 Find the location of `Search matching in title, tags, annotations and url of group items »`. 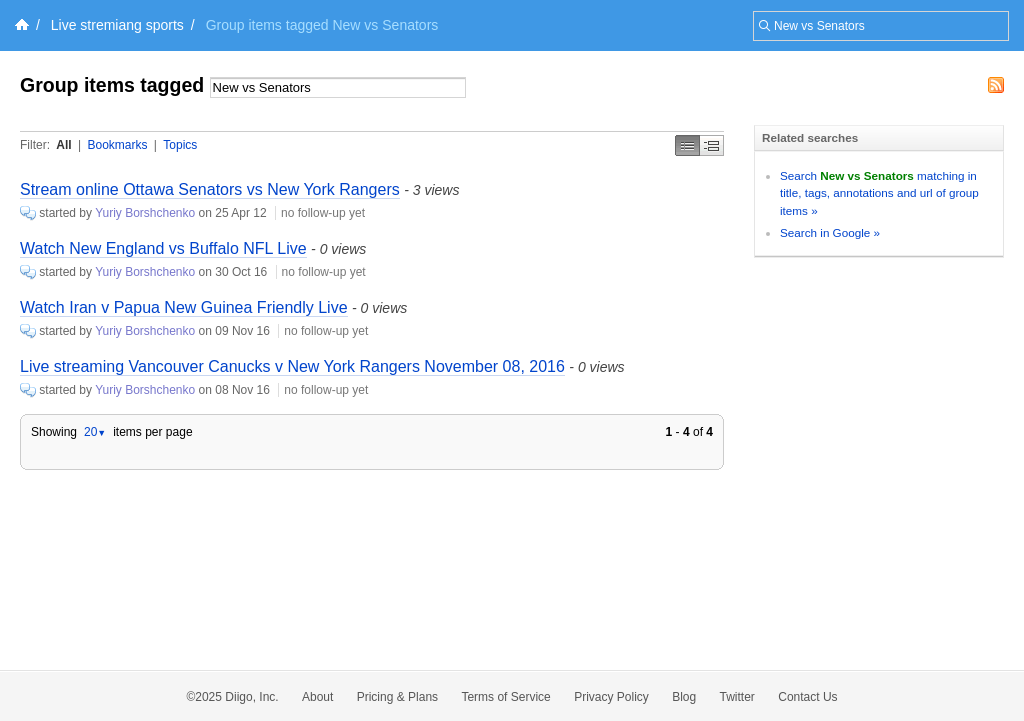

Search matching in title, tags, annotations and url of group items » is located at coordinates (879, 193).